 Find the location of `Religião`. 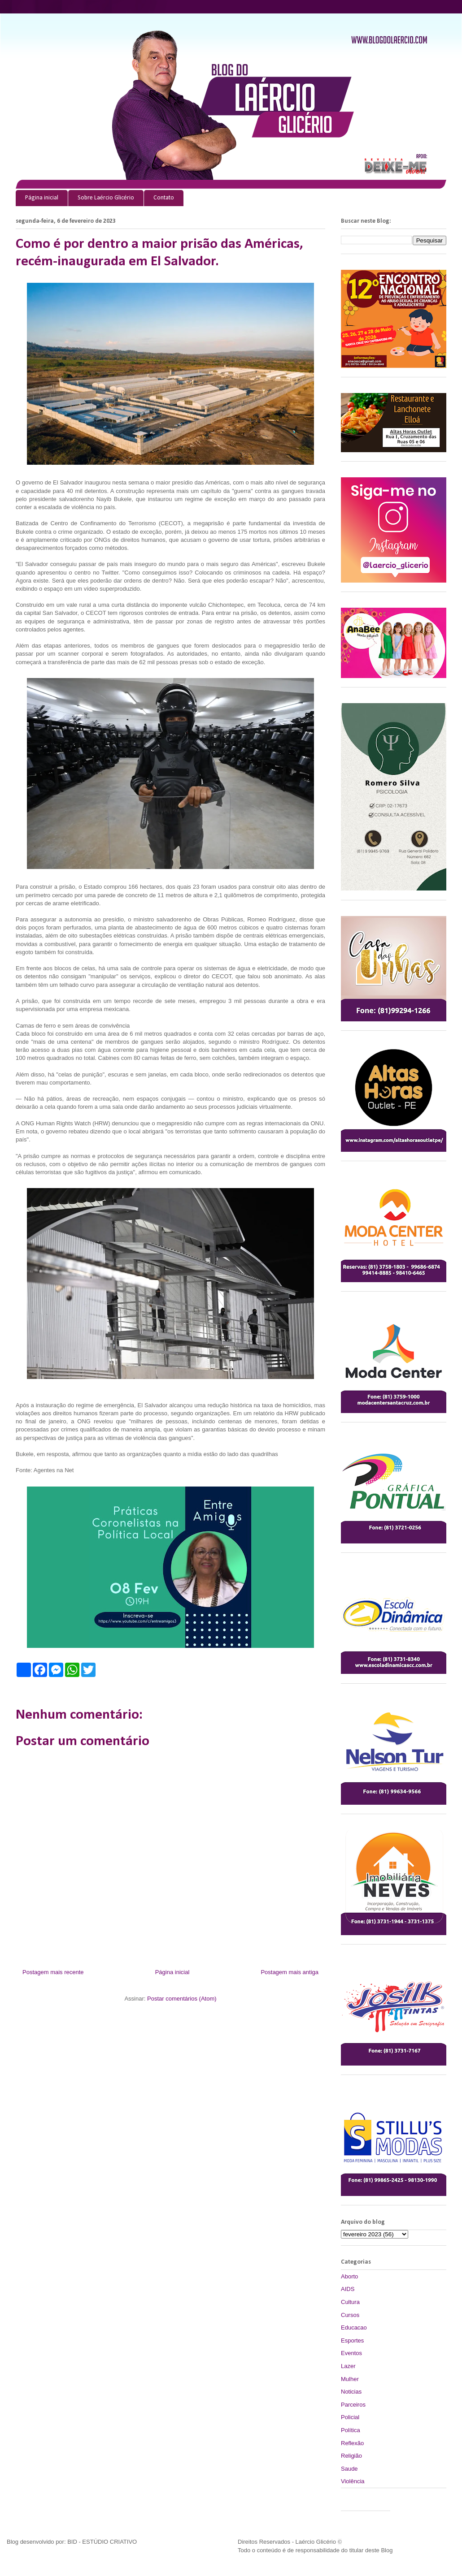

Religião is located at coordinates (351, 2455).